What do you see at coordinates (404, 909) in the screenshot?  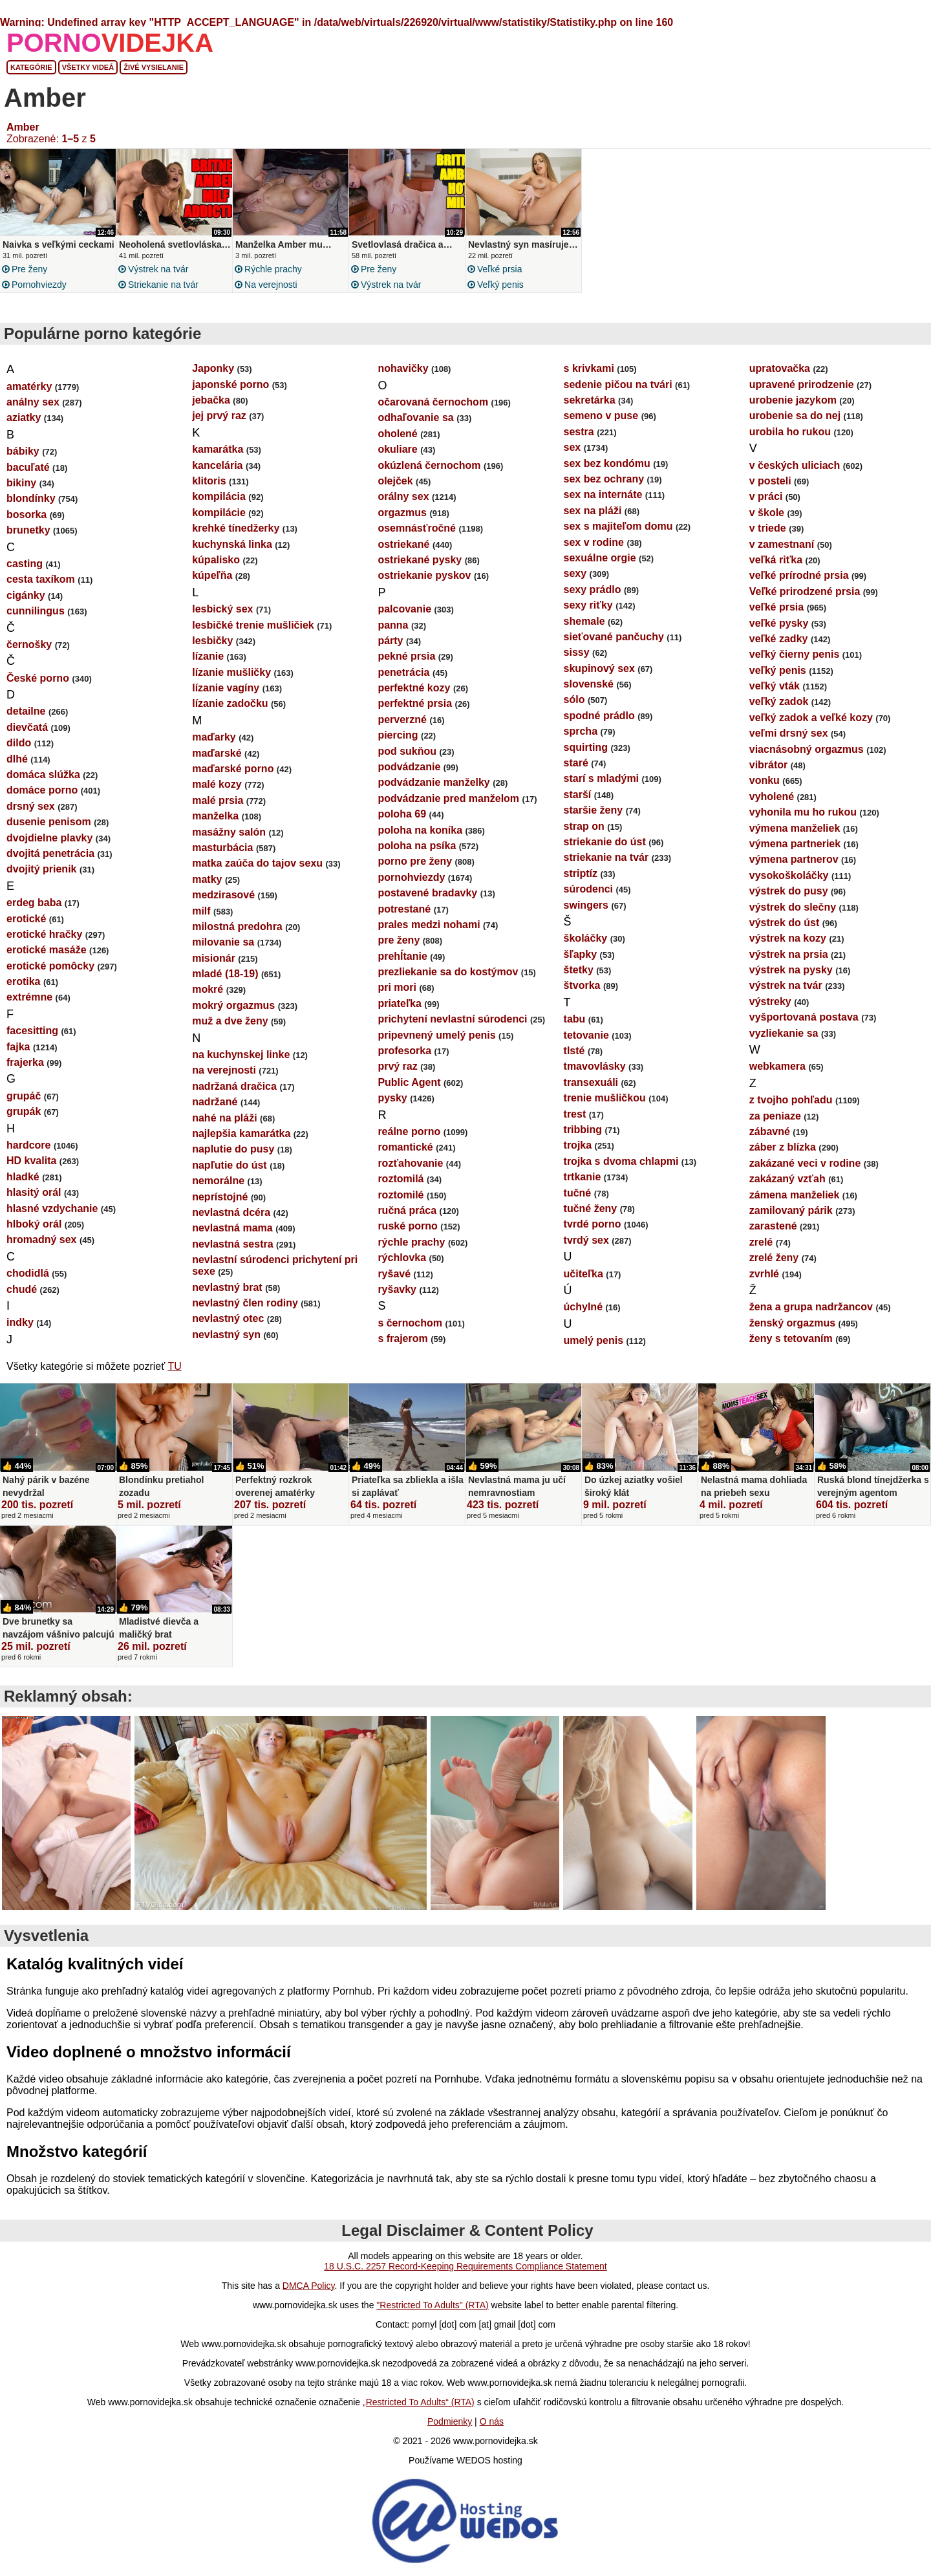 I see `potrestané` at bounding box center [404, 909].